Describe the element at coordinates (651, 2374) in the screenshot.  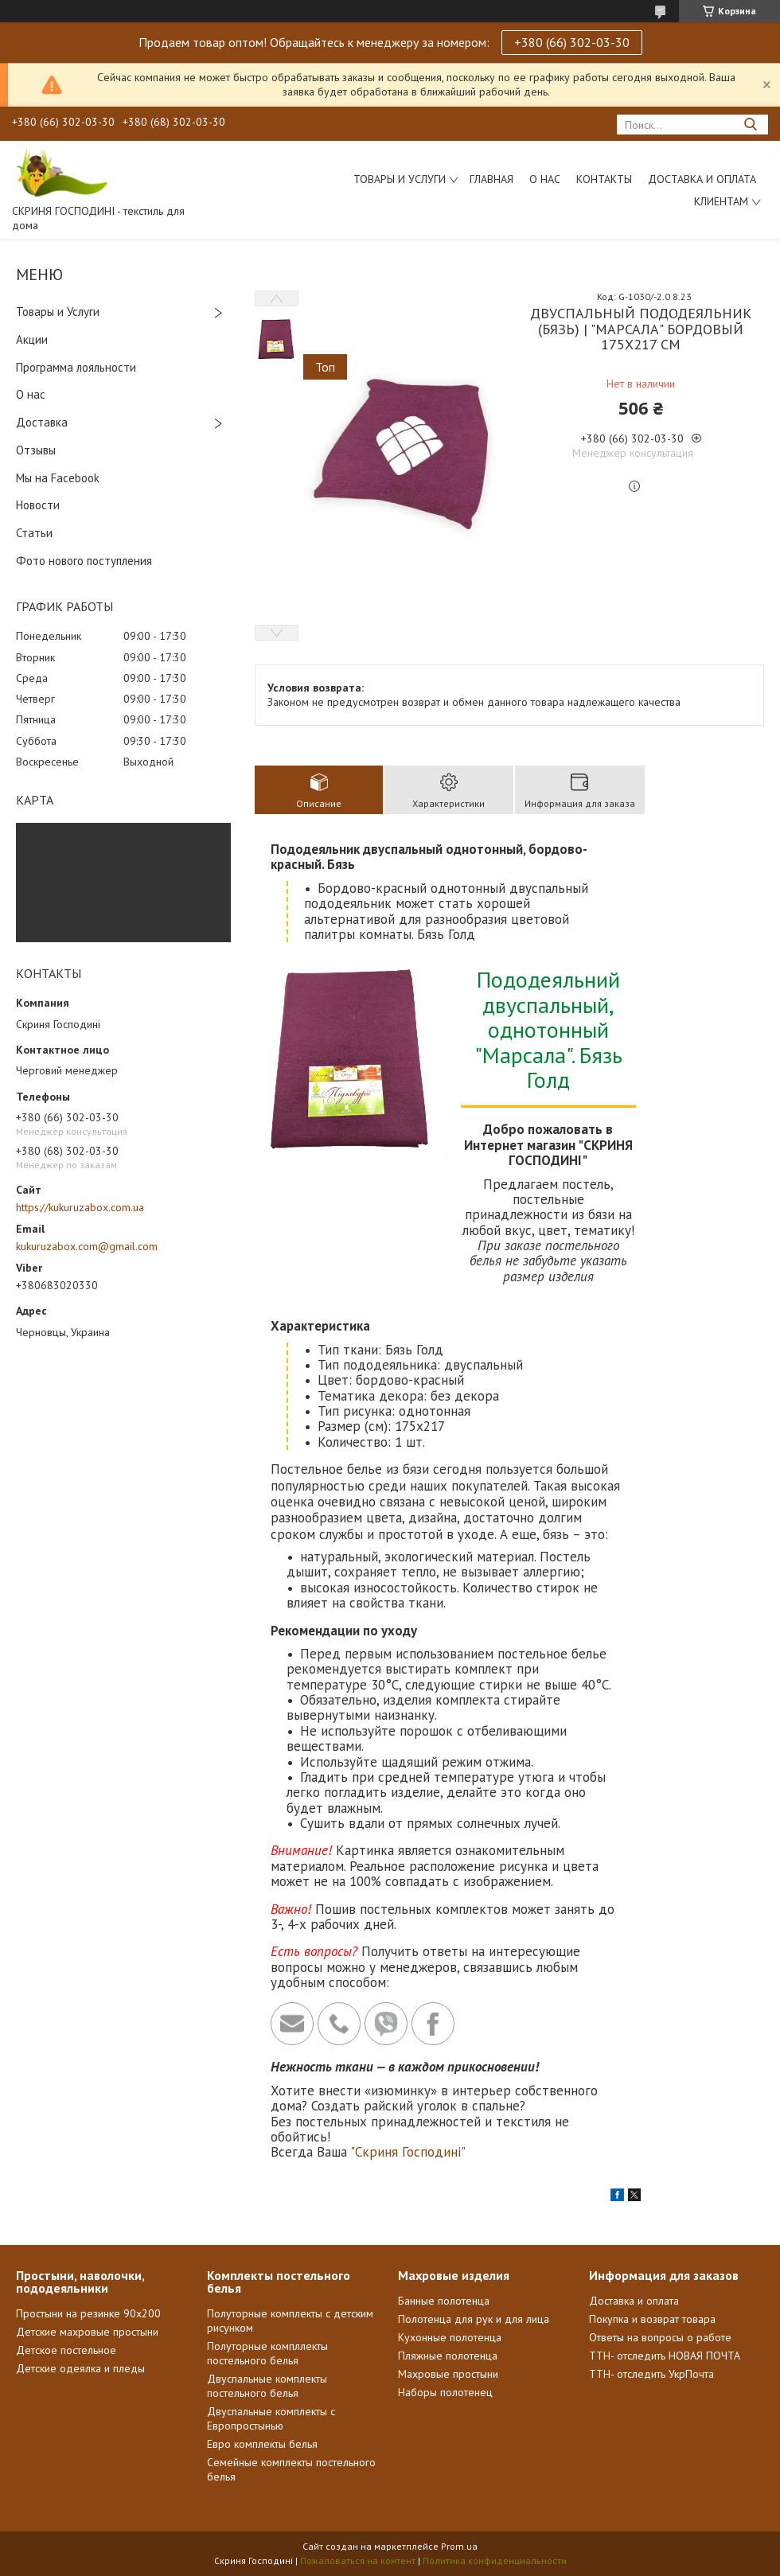
I see `ТТН- отследить УкрПочта` at that location.